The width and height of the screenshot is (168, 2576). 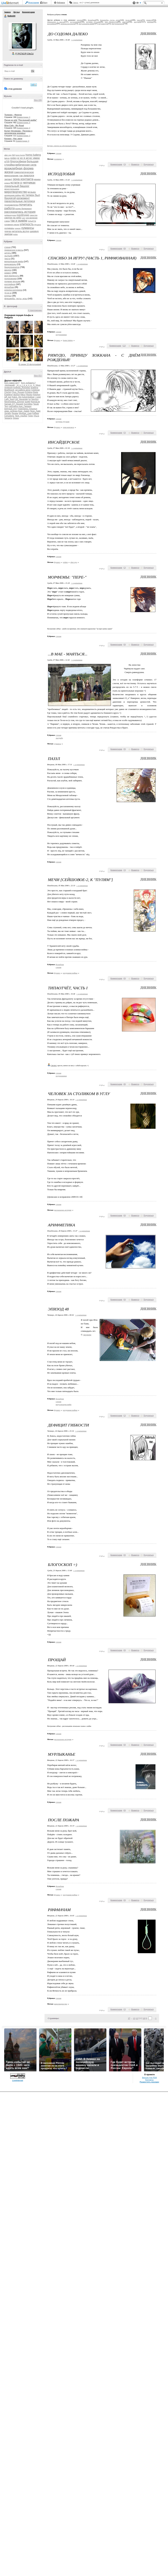 I want to click on реквест, so click(x=8, y=273).